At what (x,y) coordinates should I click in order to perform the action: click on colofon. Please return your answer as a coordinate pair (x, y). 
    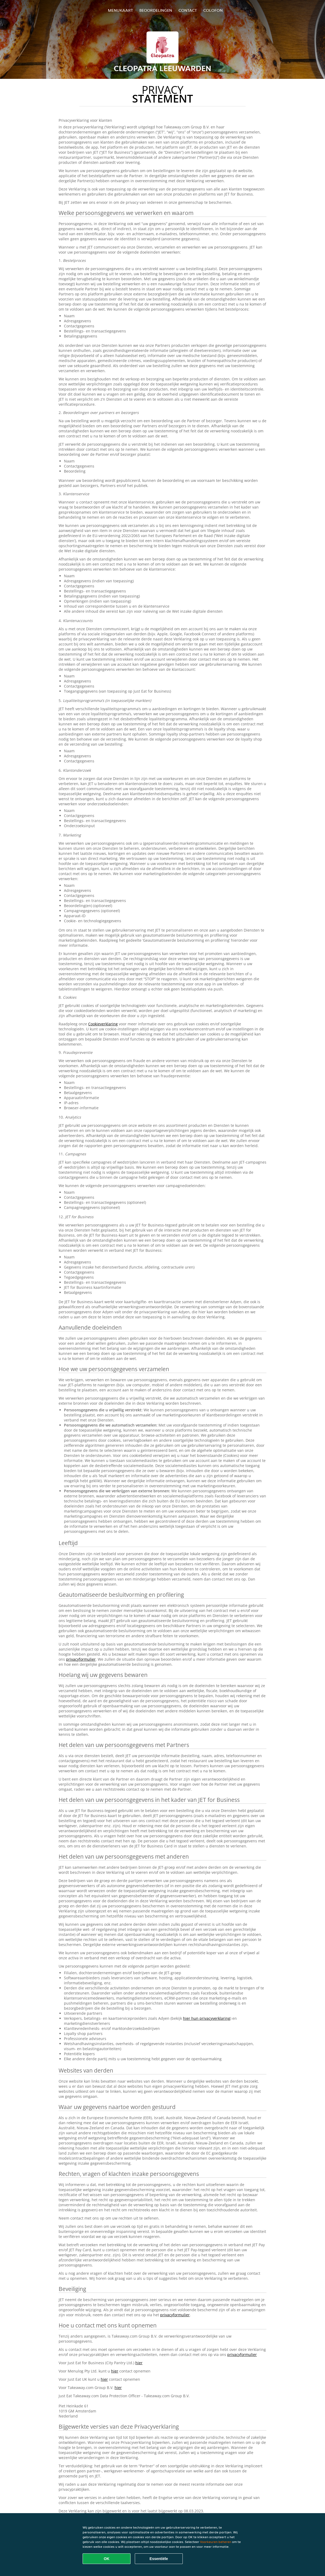
    Looking at the image, I should click on (213, 10).